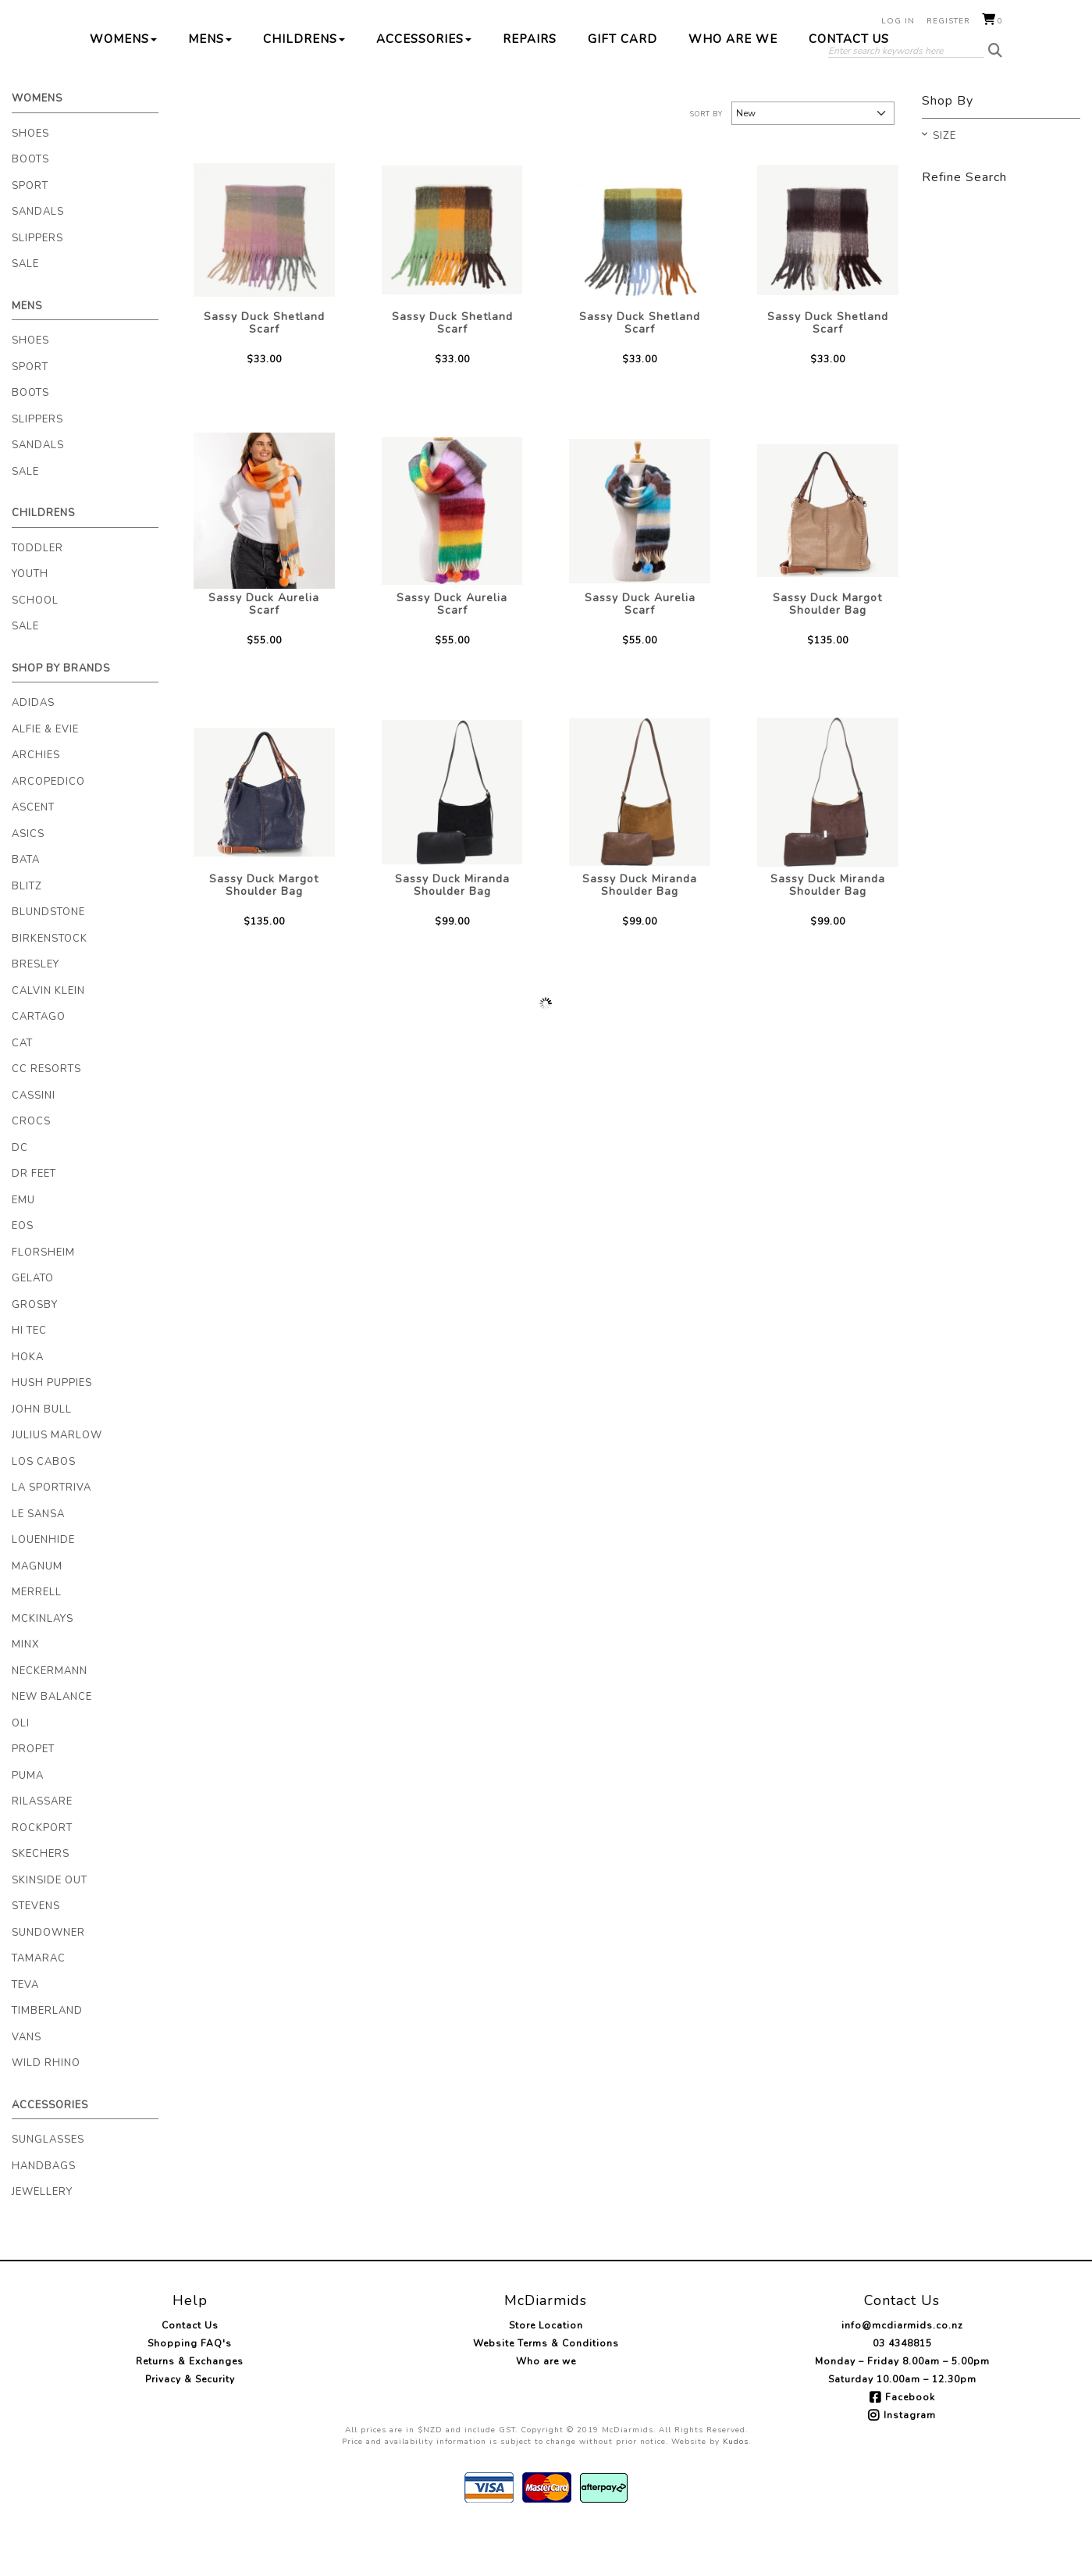  What do you see at coordinates (33, 1145) in the screenshot?
I see `Cassini` at bounding box center [33, 1145].